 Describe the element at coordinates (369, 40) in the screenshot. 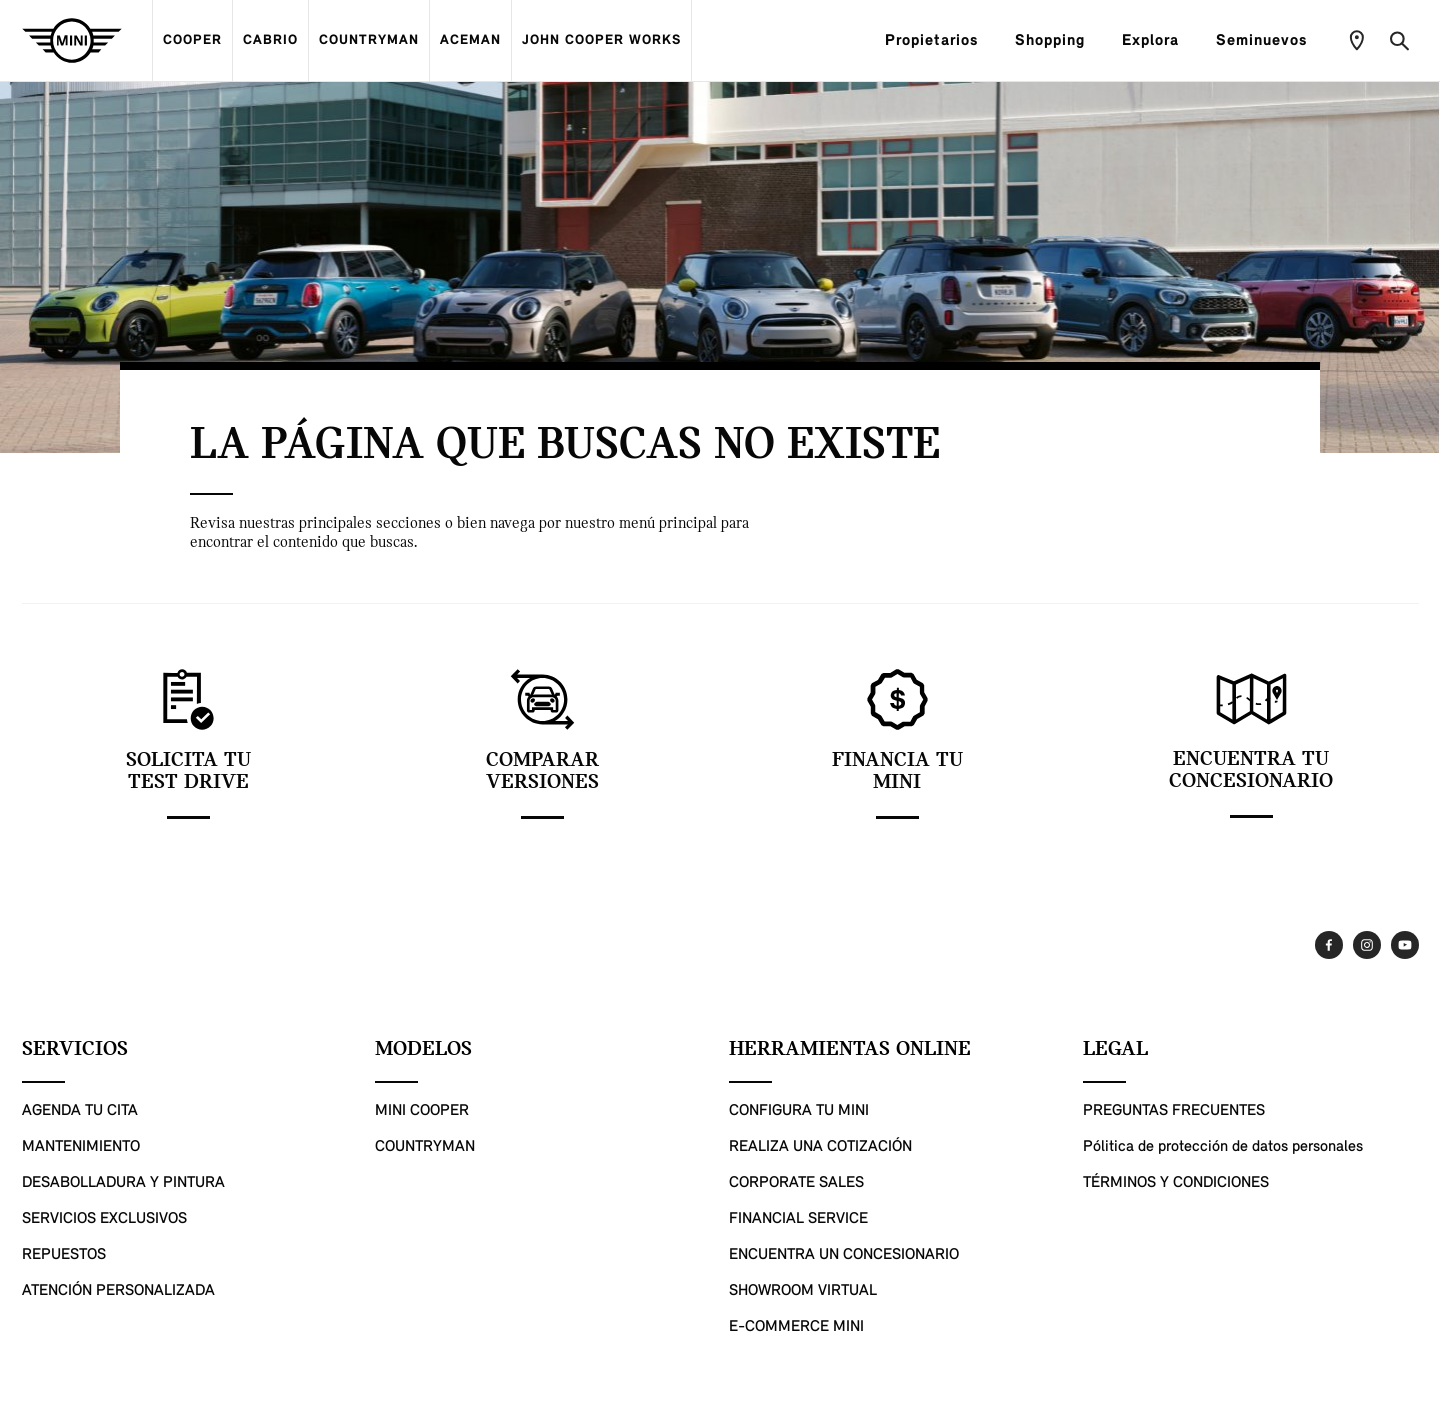

I see `COUNTRYMAN` at that location.